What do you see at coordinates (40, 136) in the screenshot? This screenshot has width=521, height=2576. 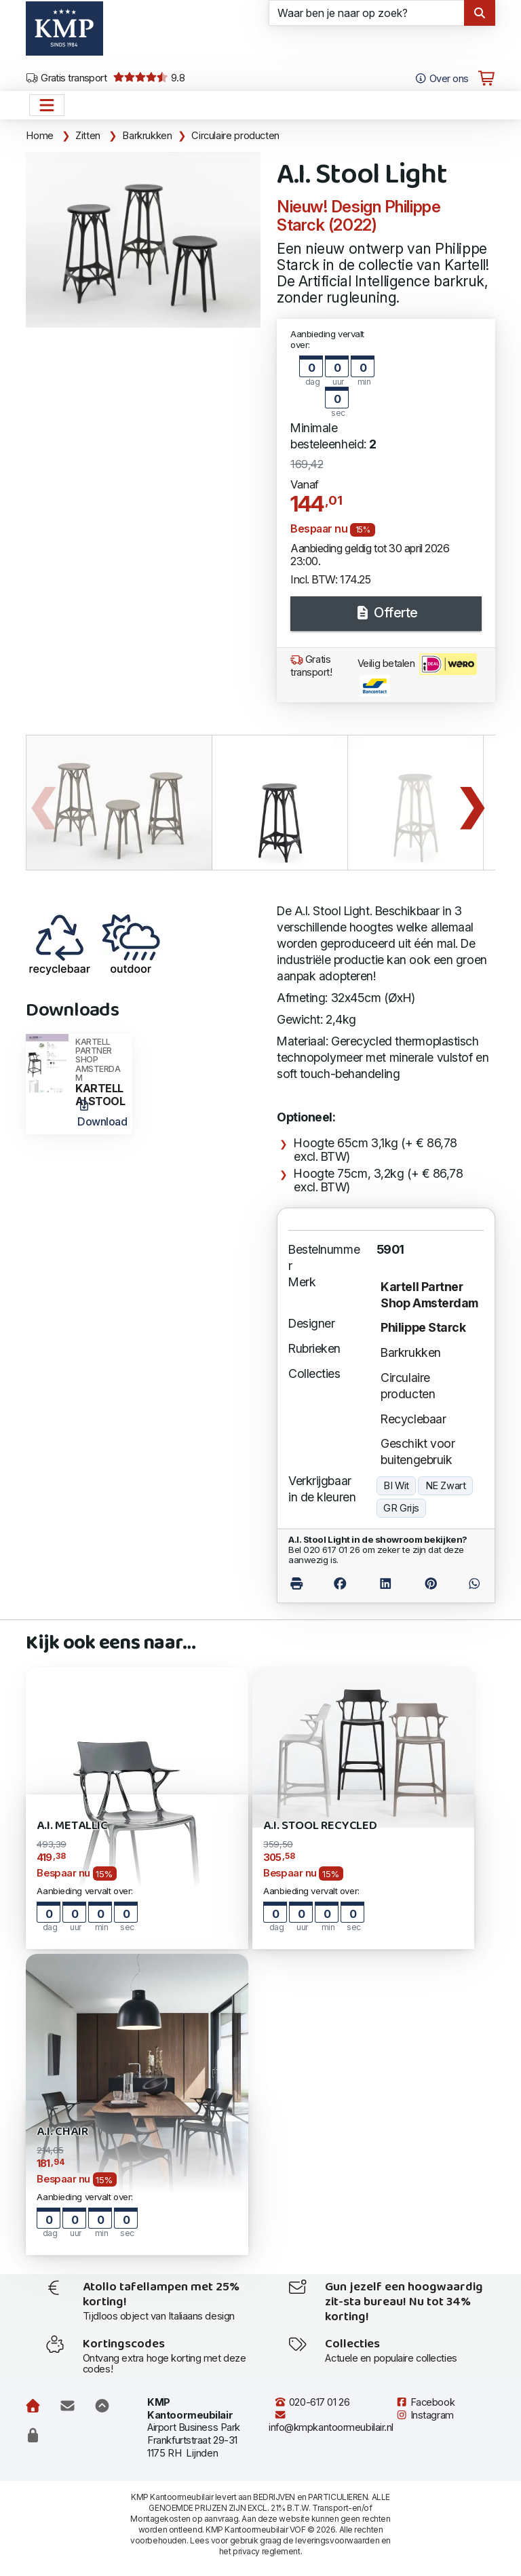 I see `Home` at bounding box center [40, 136].